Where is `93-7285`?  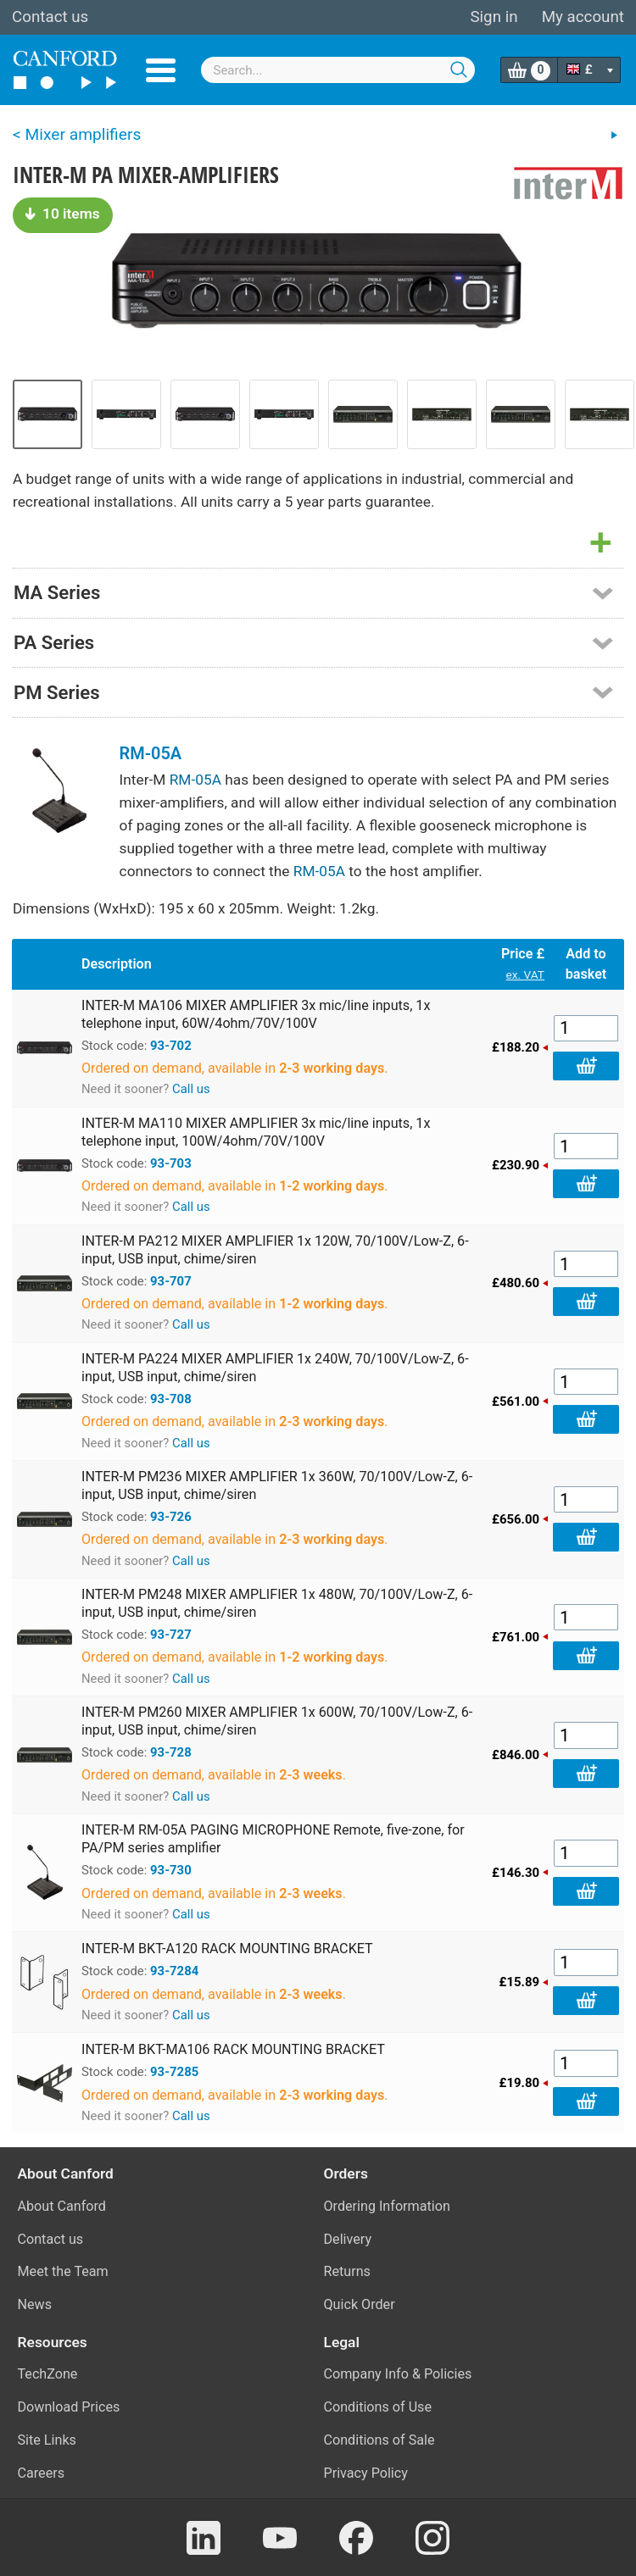
93-7285 is located at coordinates (174, 2071).